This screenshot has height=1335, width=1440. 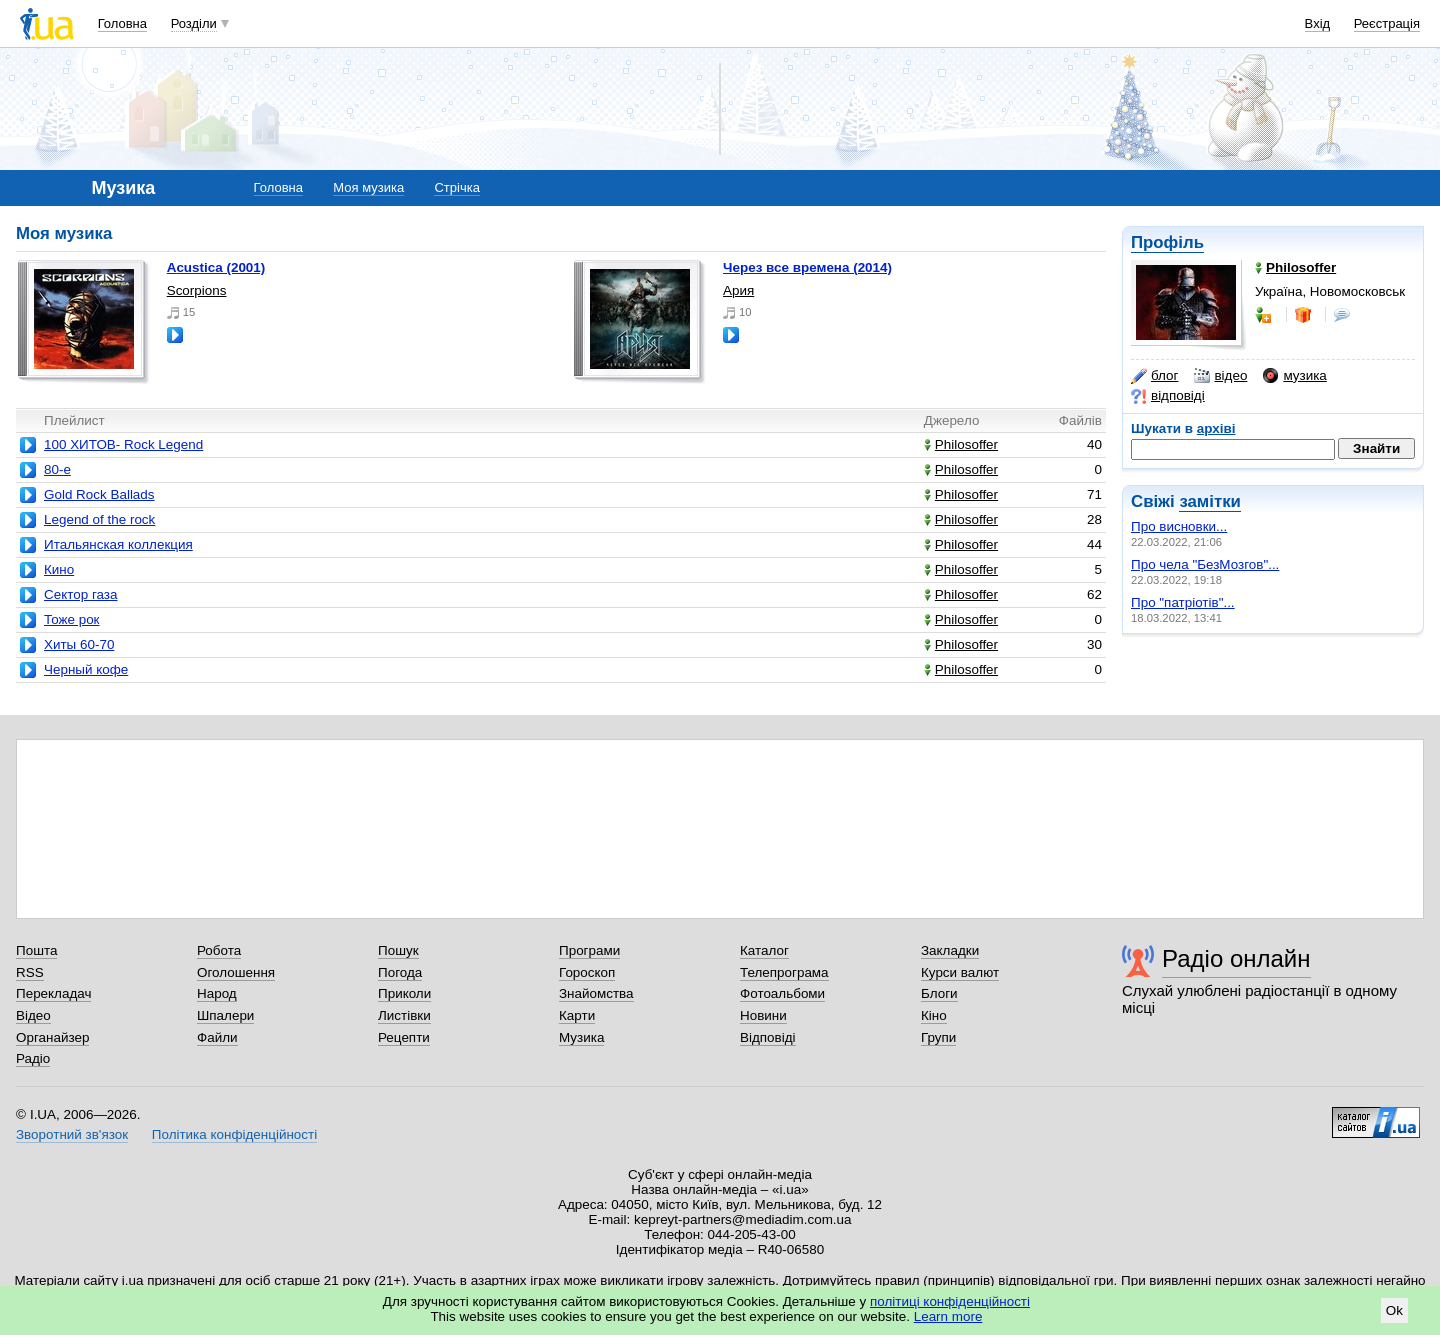 I want to click on Черный кофе, so click(x=86, y=669).